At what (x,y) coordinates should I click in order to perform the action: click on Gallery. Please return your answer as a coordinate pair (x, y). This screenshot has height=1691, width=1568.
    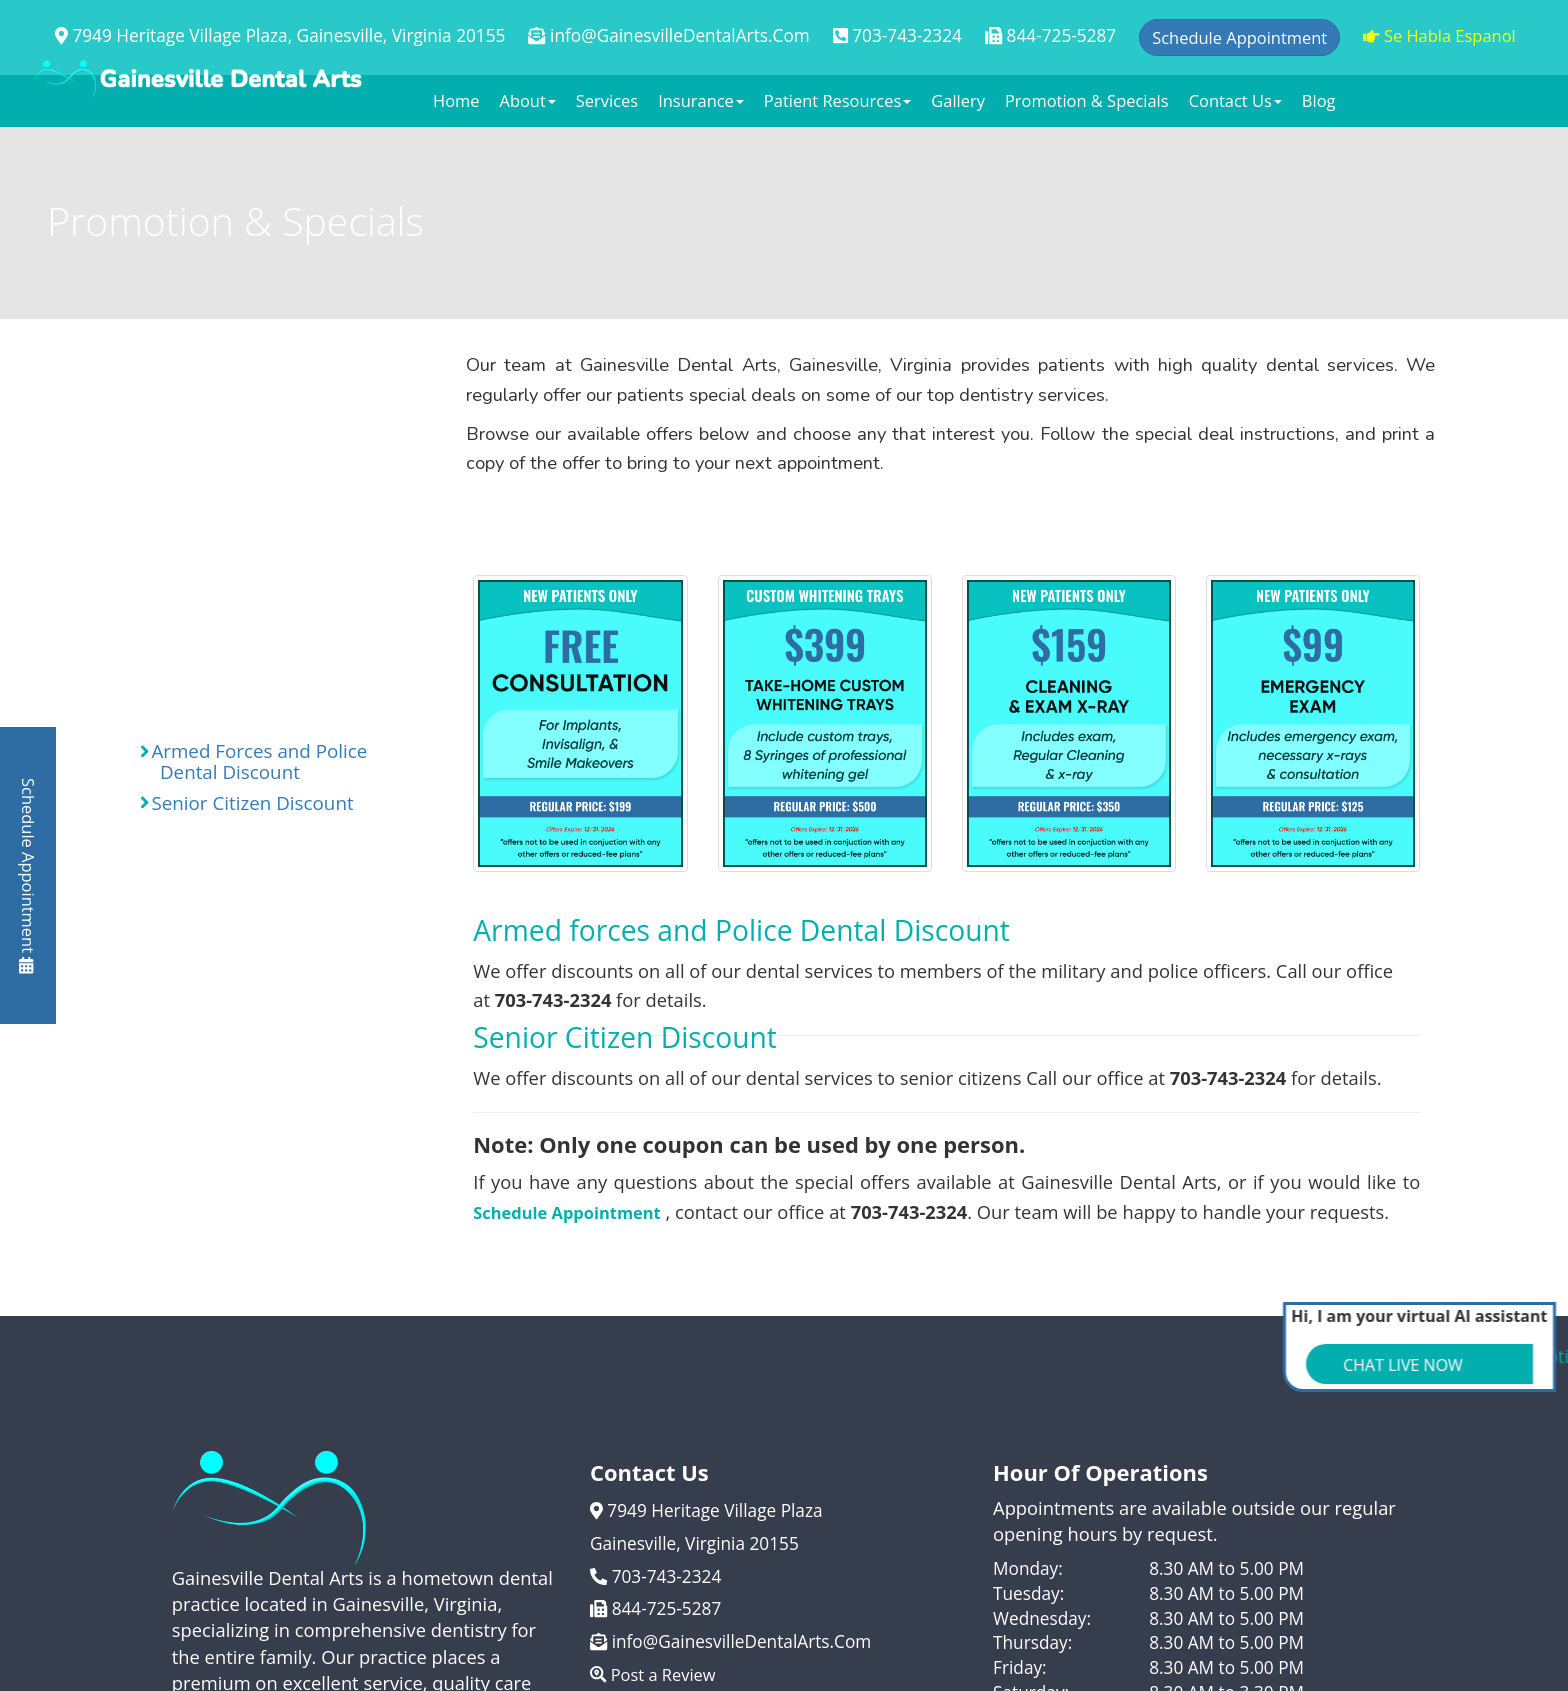
    Looking at the image, I should click on (958, 100).